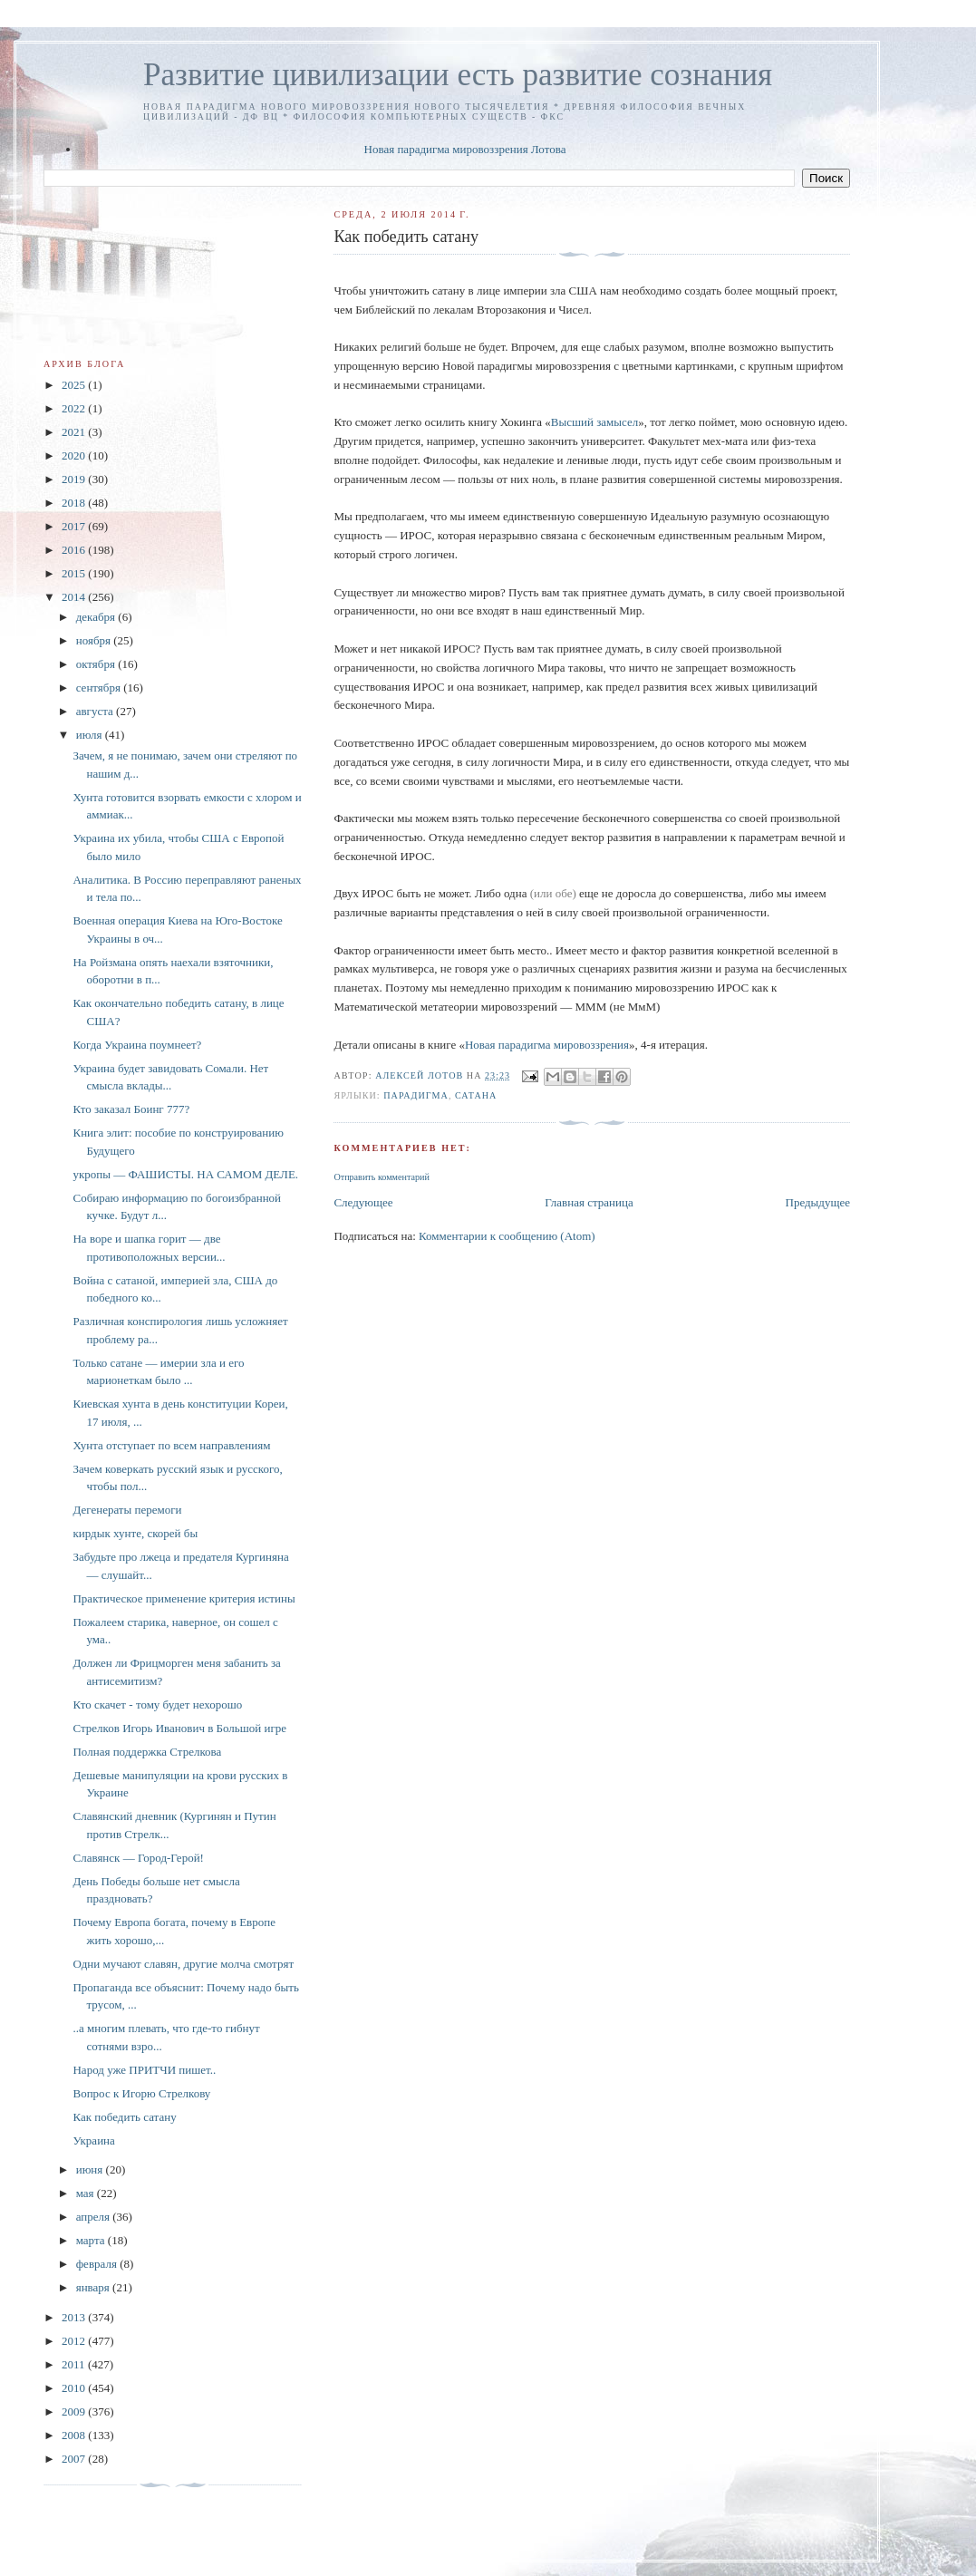  Describe the element at coordinates (75, 408) in the screenshot. I see `2022` at that location.